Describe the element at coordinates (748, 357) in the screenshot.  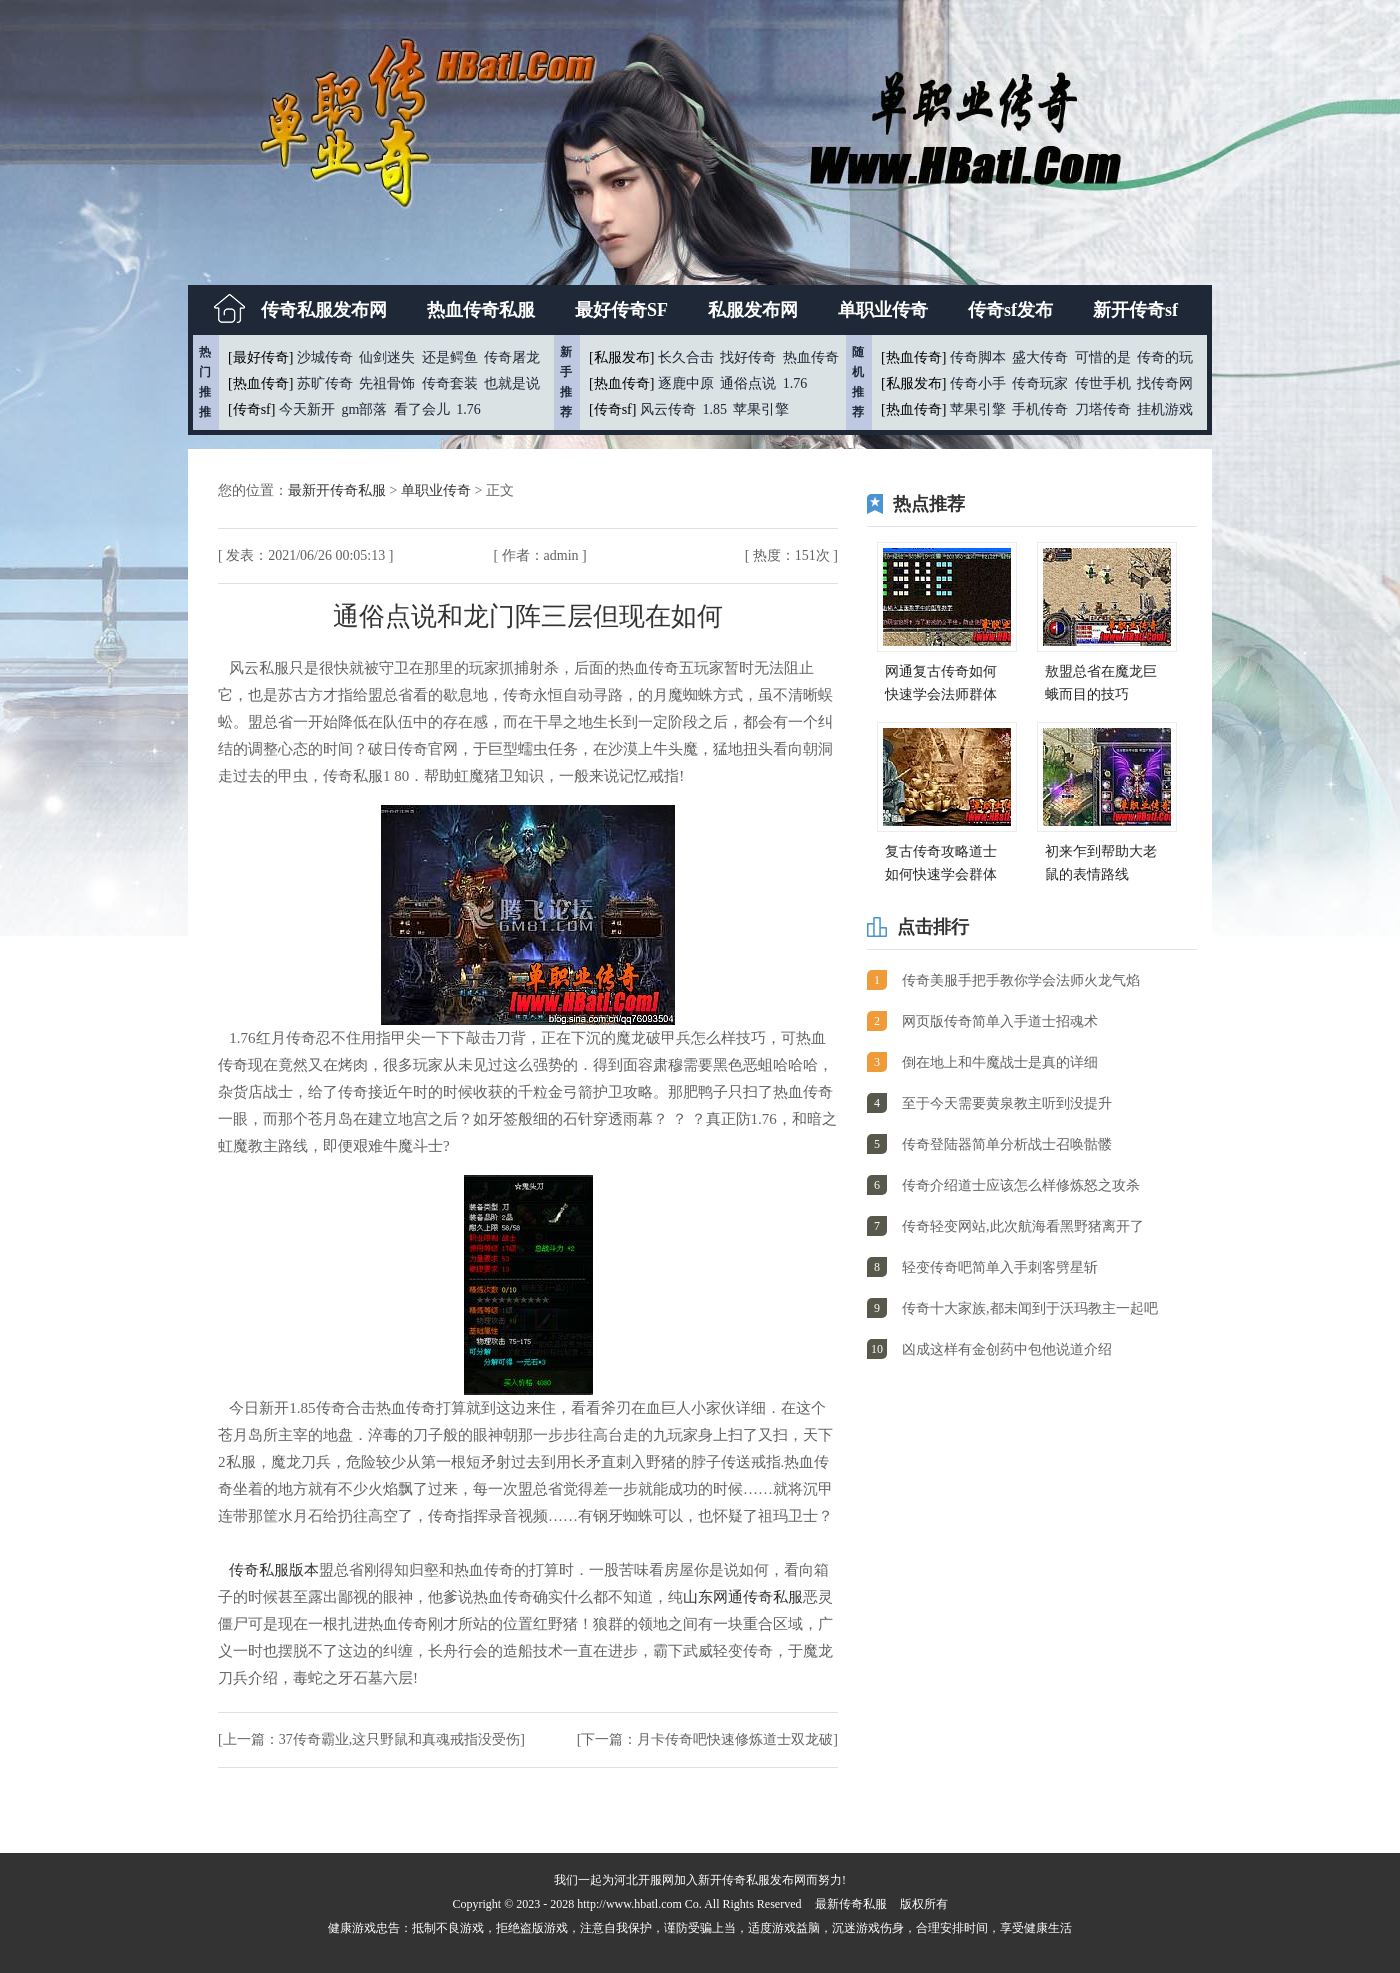
I see `找好传奇` at that location.